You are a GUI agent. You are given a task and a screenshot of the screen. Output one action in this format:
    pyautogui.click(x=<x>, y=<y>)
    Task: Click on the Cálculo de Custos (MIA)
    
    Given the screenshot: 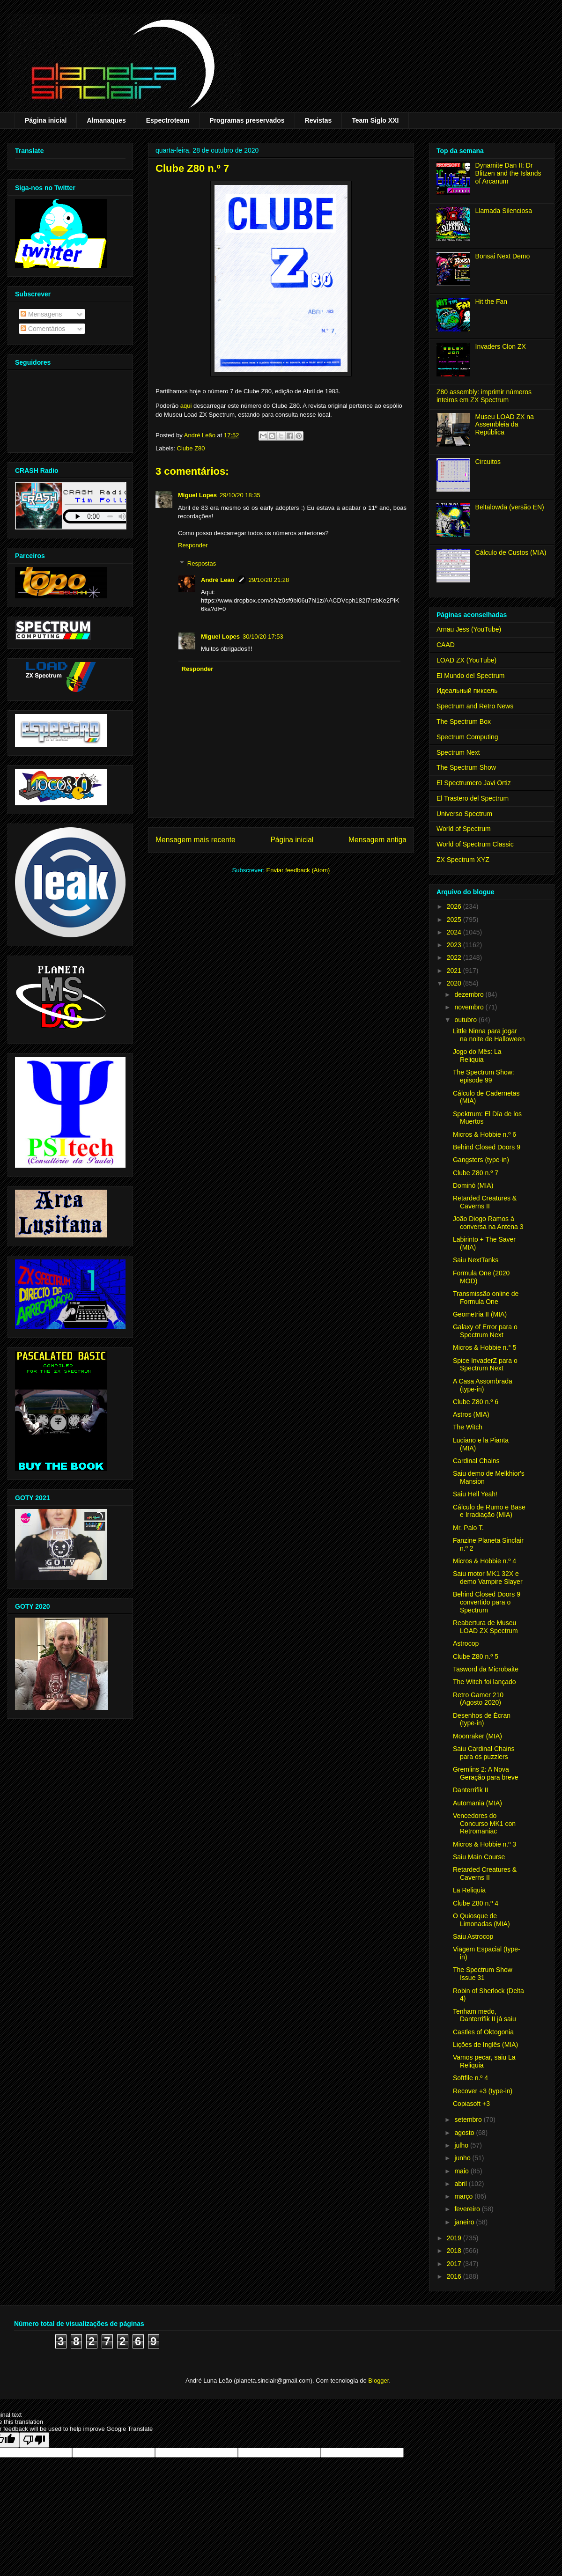 What is the action you would take?
    pyautogui.click(x=511, y=552)
    